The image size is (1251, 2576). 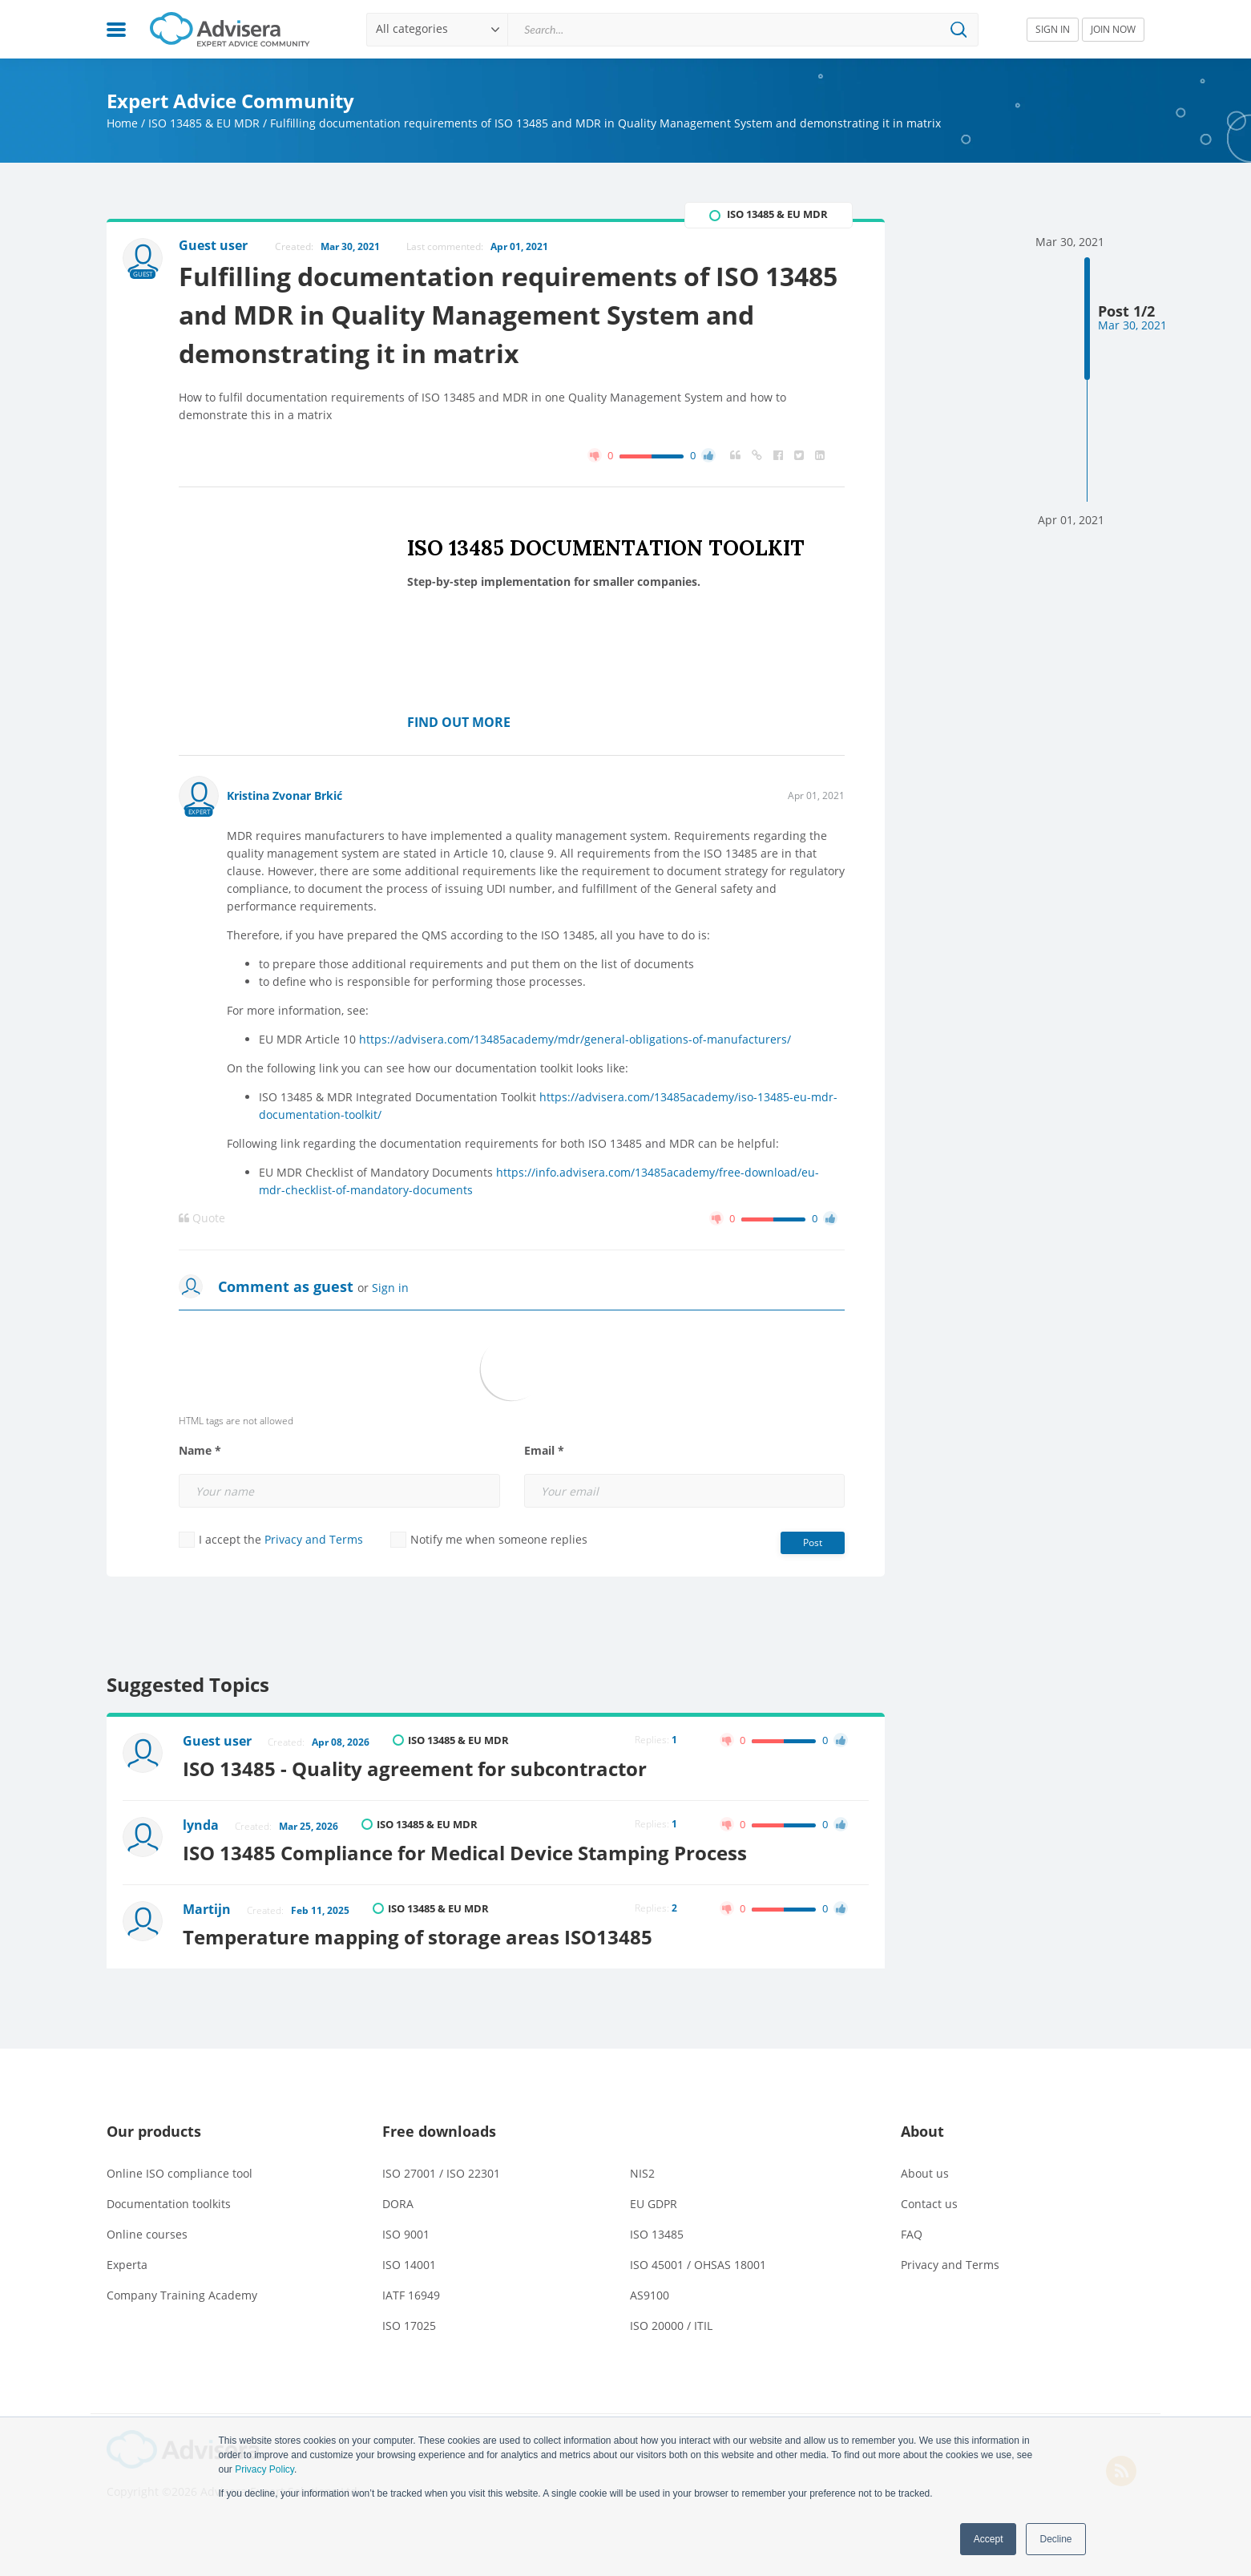 I want to click on Accept [button], so click(x=988, y=2539).